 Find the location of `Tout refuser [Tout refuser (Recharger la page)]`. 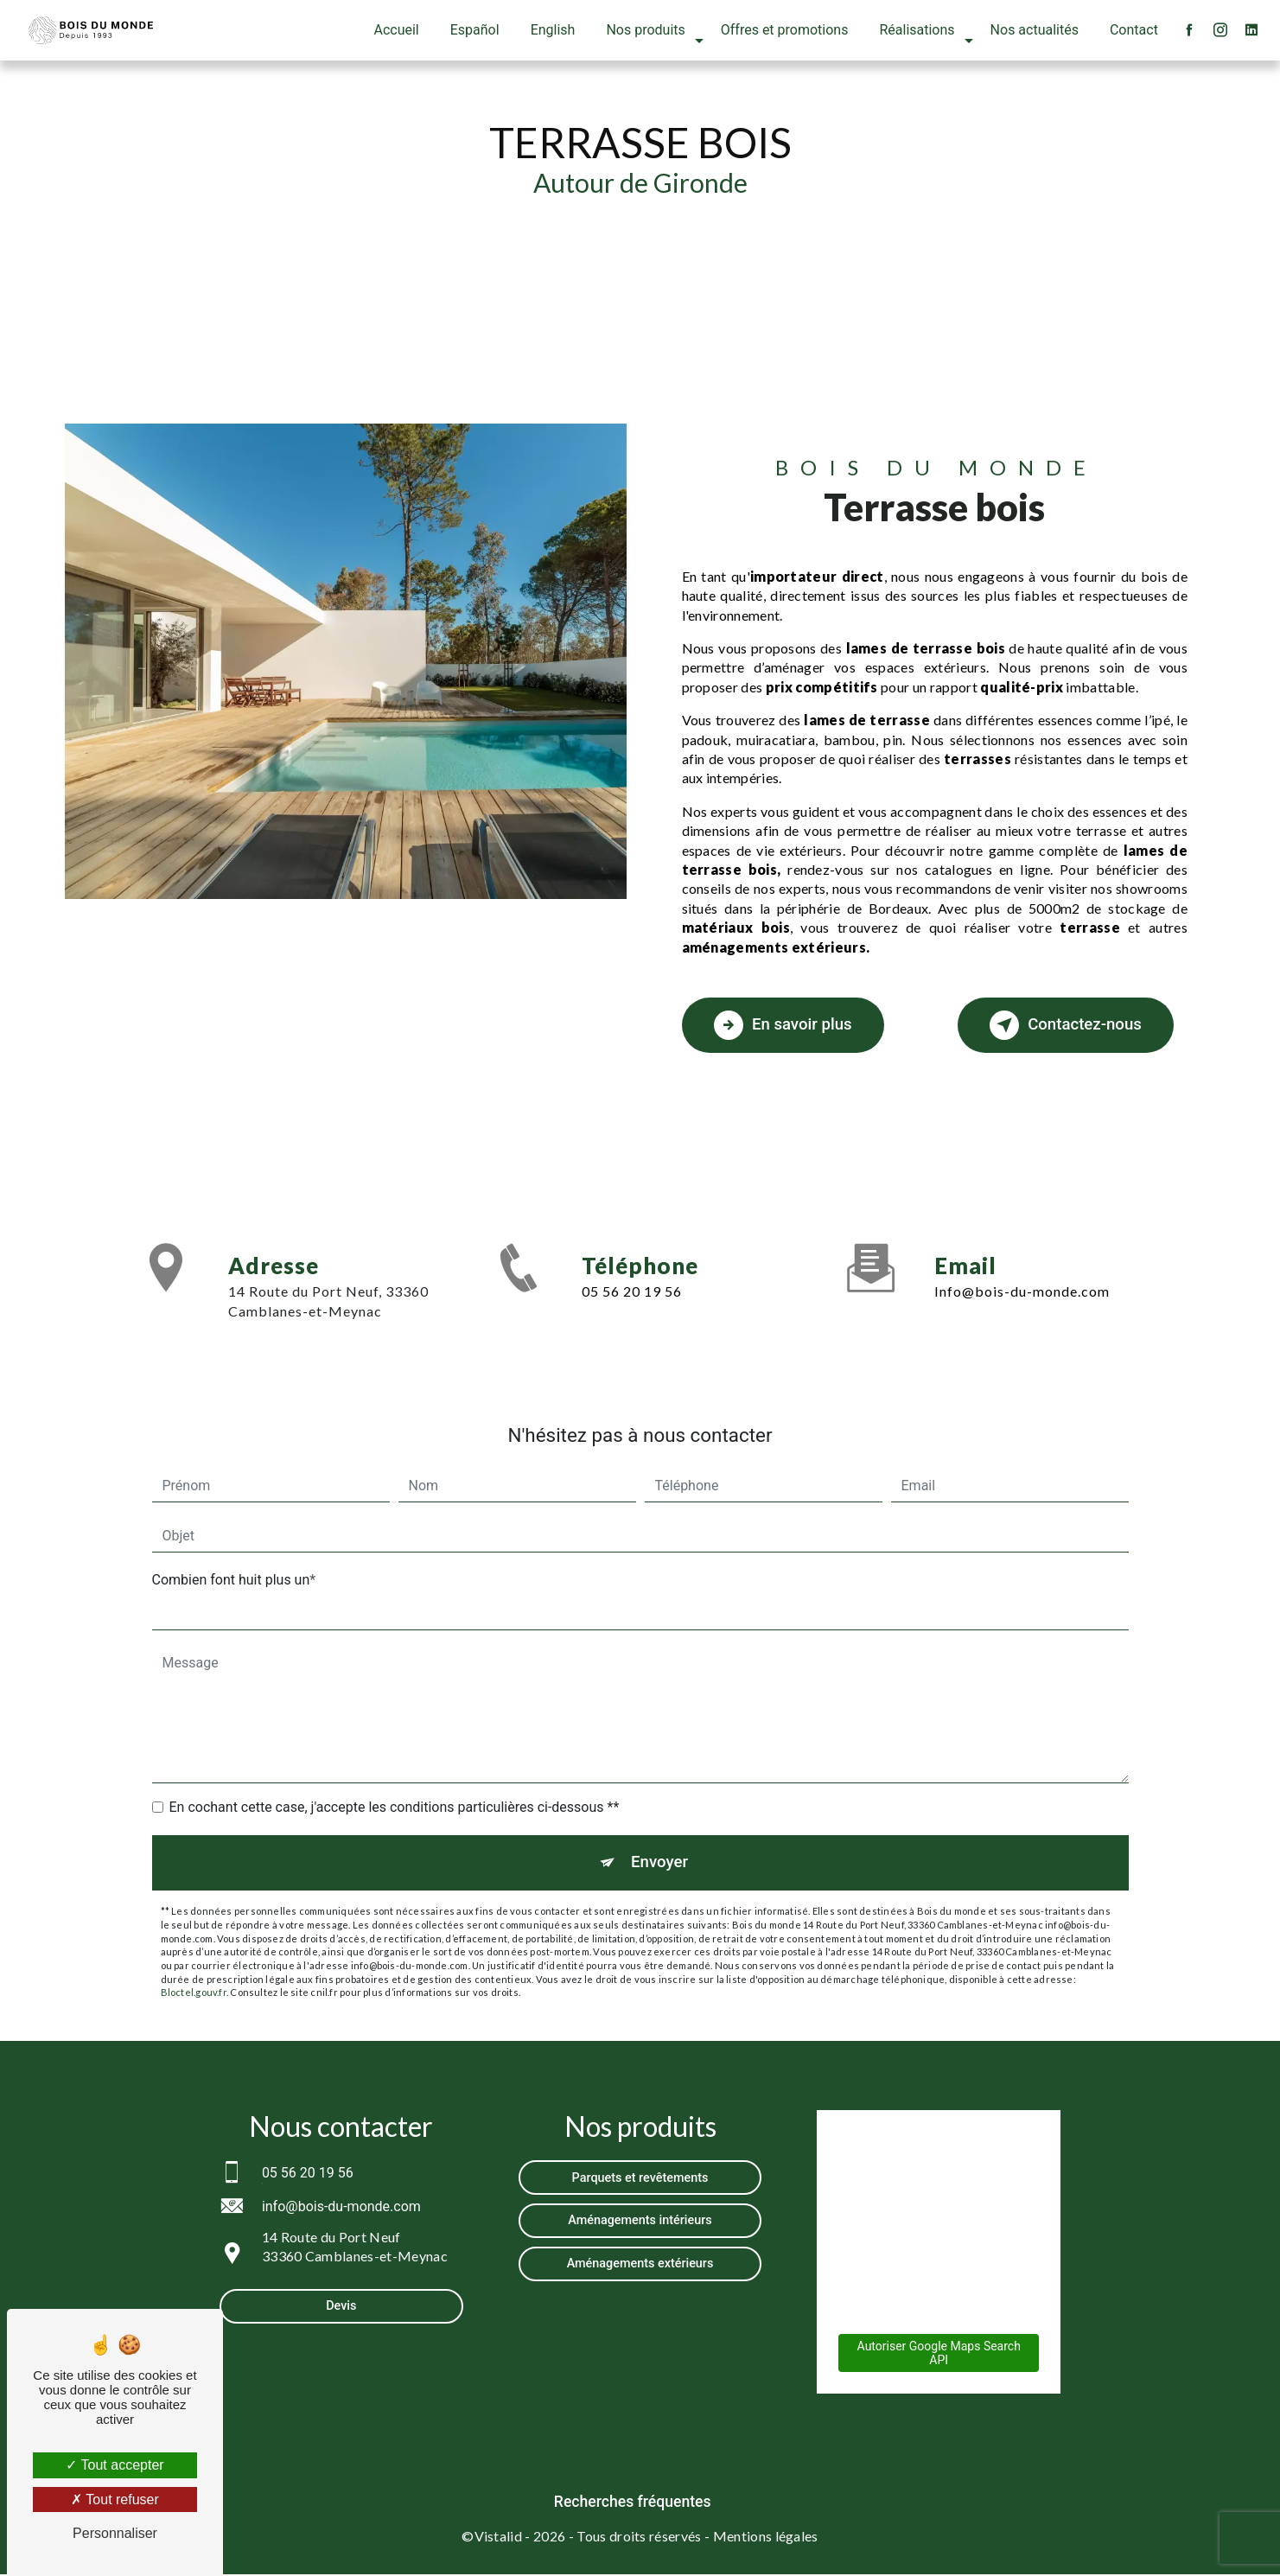

Tout refuser [Tout refuser (Recharger la page)] is located at coordinates (115, 2499).